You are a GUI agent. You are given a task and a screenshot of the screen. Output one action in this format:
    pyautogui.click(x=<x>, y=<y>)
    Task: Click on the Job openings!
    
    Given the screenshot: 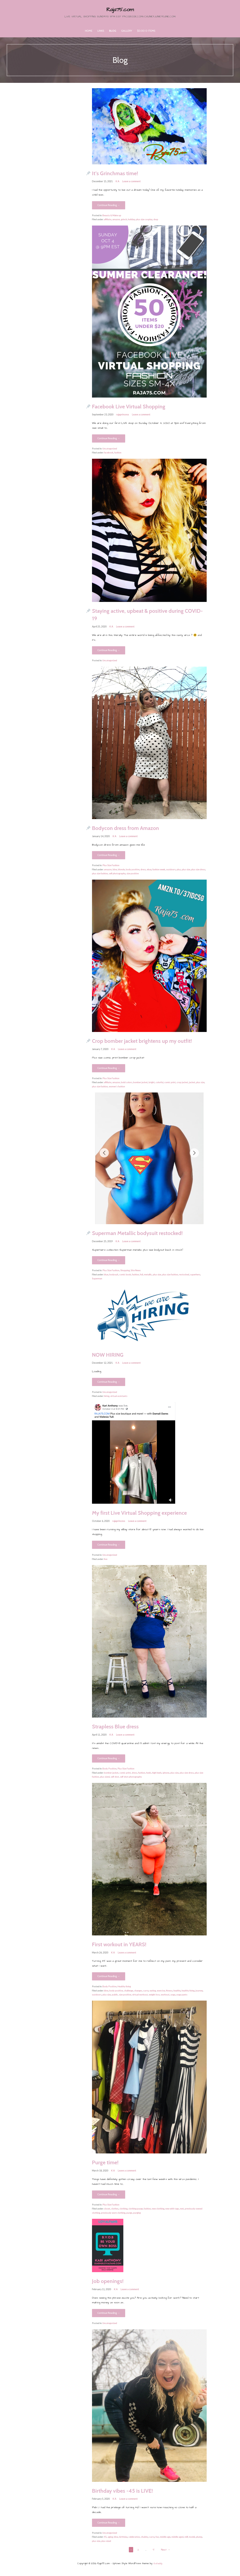 What is the action you would take?
    pyautogui.click(x=108, y=2281)
    